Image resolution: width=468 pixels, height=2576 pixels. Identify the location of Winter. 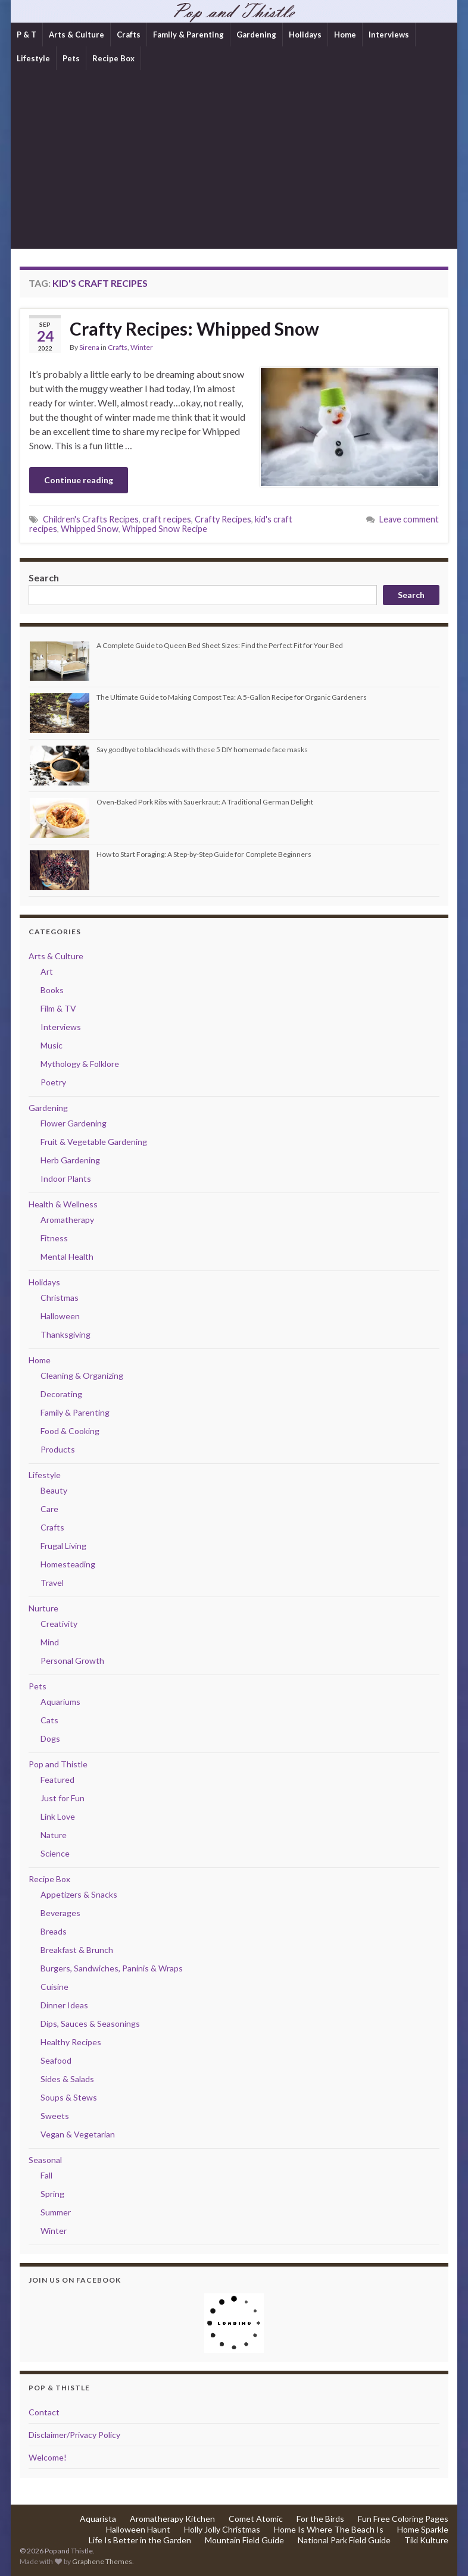
(141, 347).